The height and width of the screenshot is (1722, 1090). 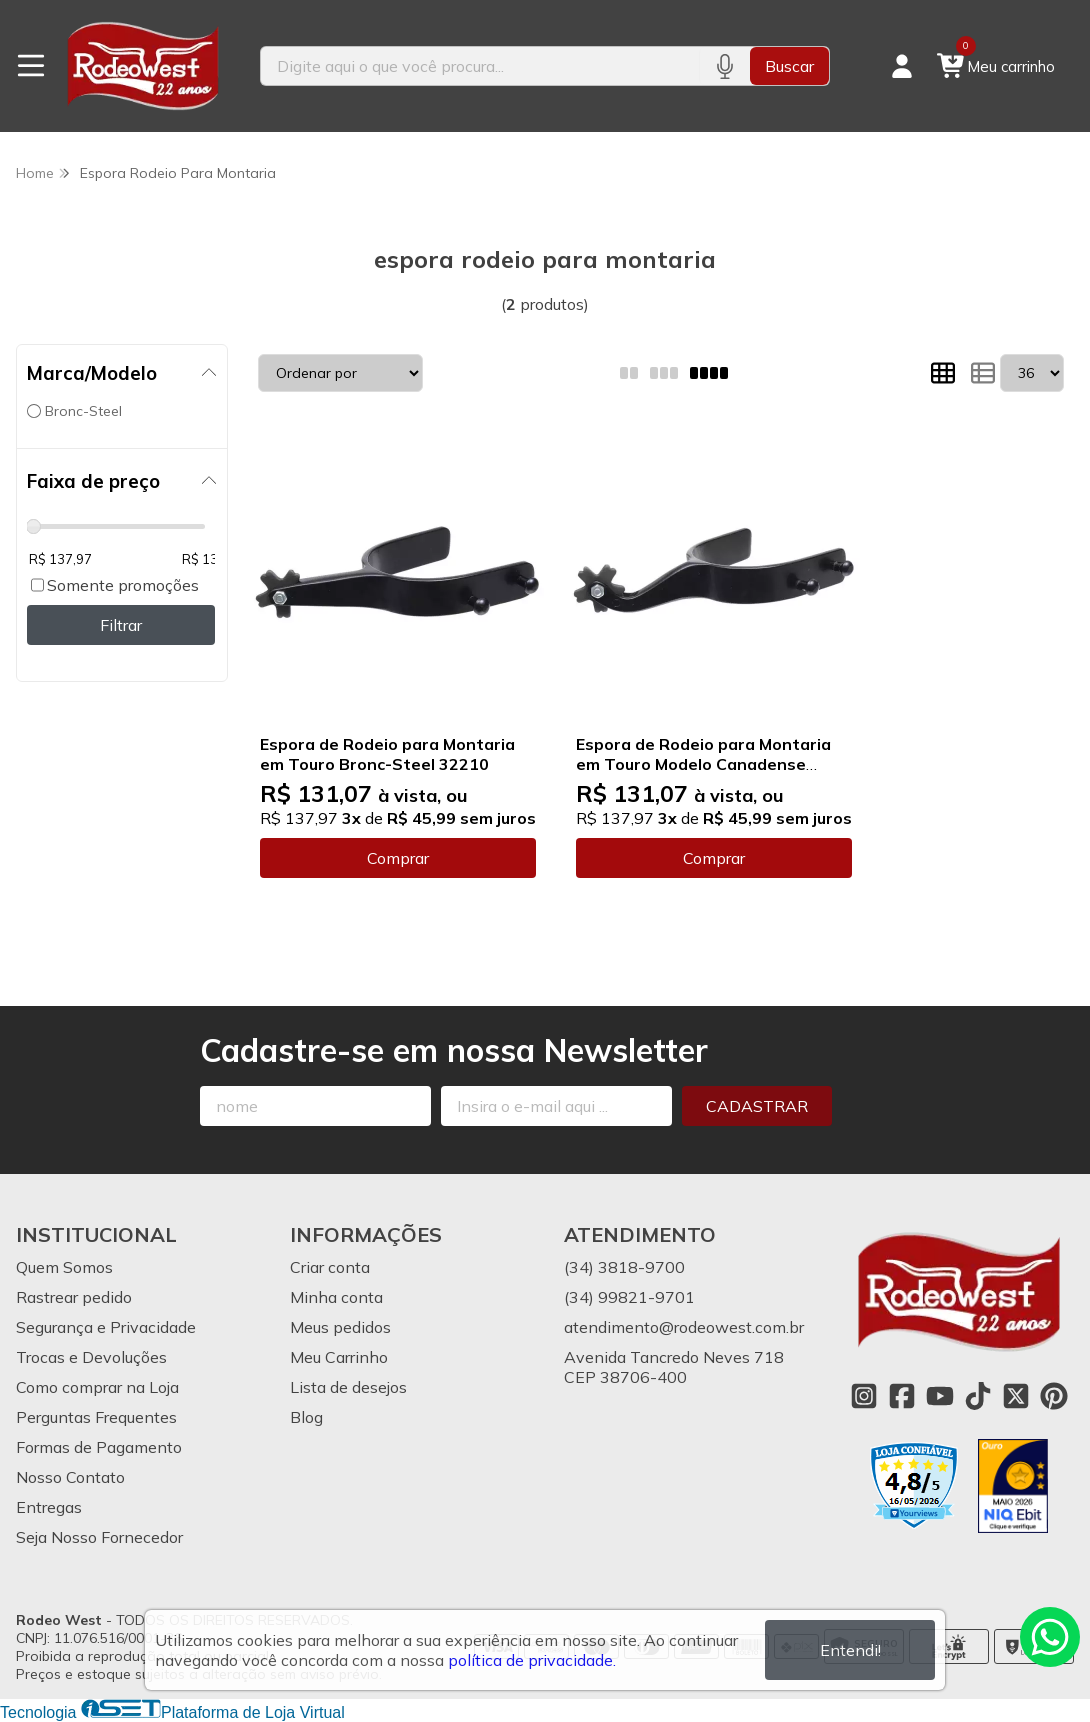 What do you see at coordinates (106, 1327) in the screenshot?
I see `Segurança e Privacidade` at bounding box center [106, 1327].